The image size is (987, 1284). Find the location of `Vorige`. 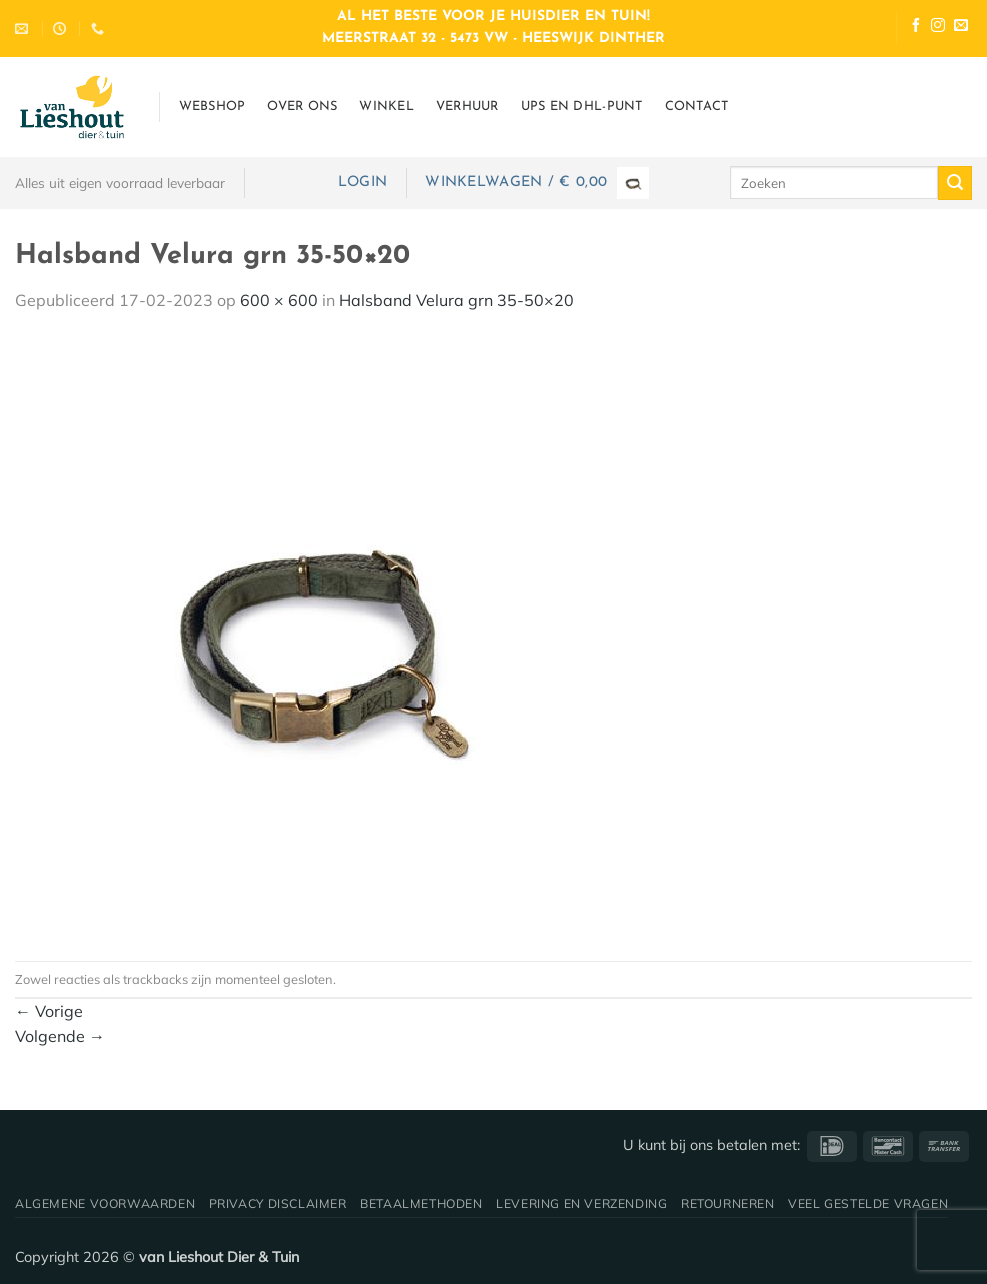

Vorige is located at coordinates (49, 1011).